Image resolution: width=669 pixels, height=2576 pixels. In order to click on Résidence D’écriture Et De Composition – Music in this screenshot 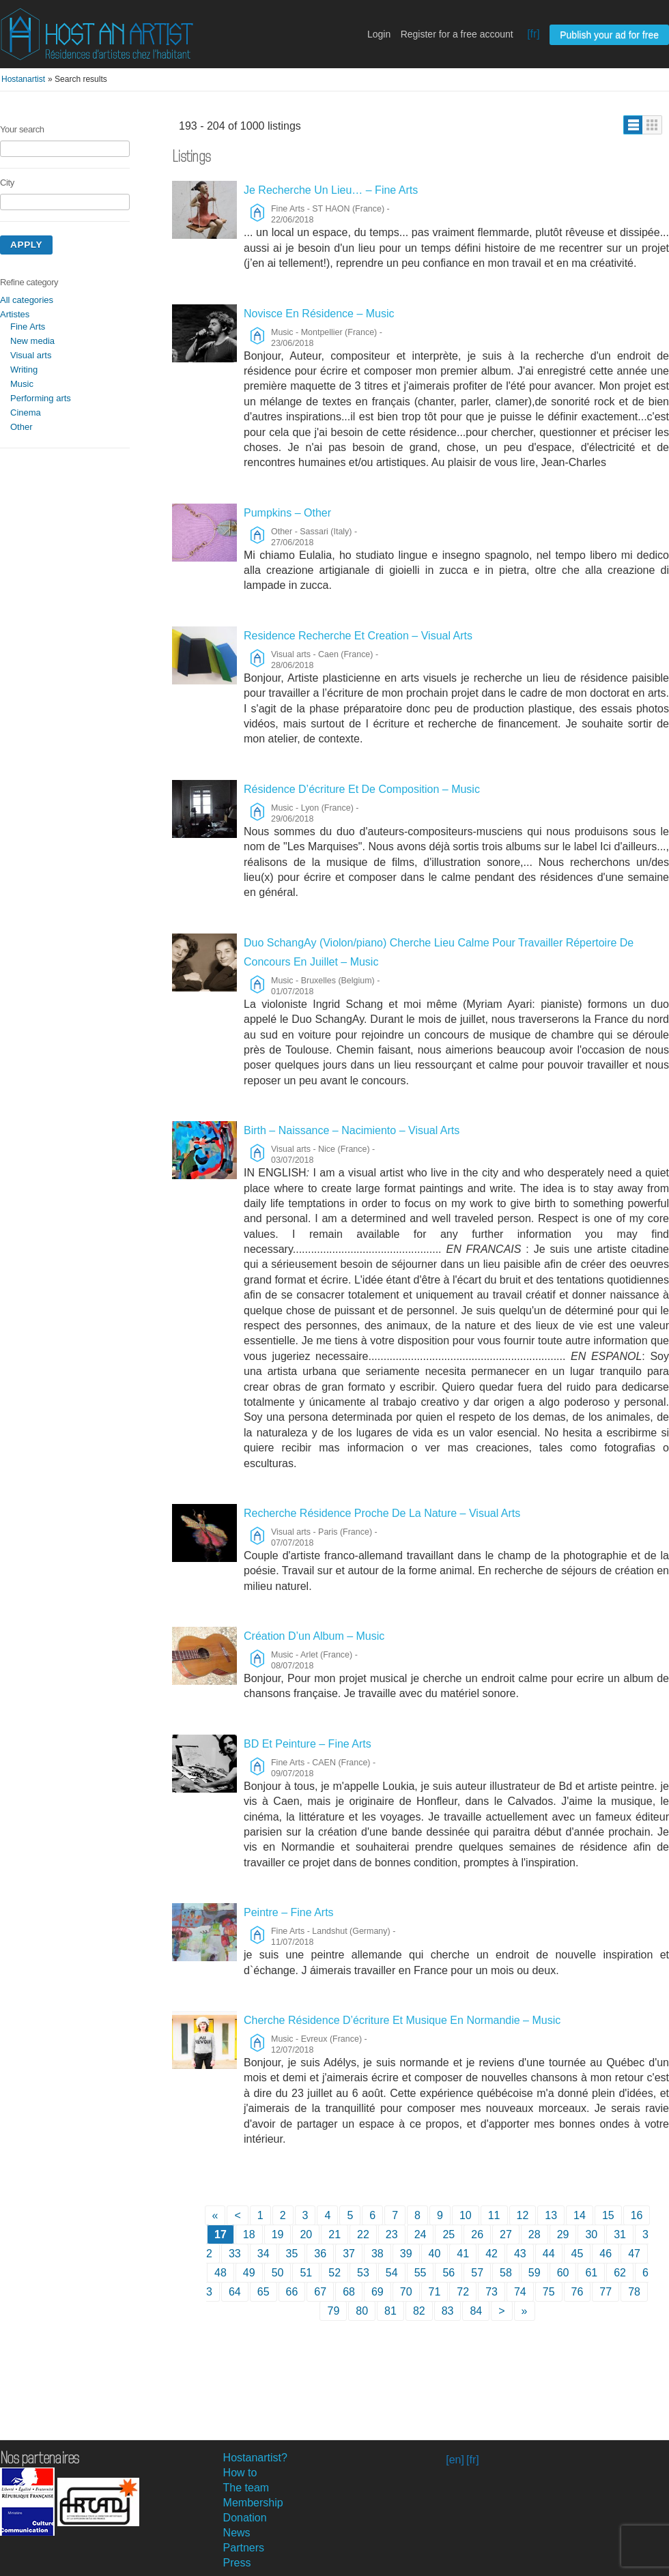, I will do `click(362, 789)`.